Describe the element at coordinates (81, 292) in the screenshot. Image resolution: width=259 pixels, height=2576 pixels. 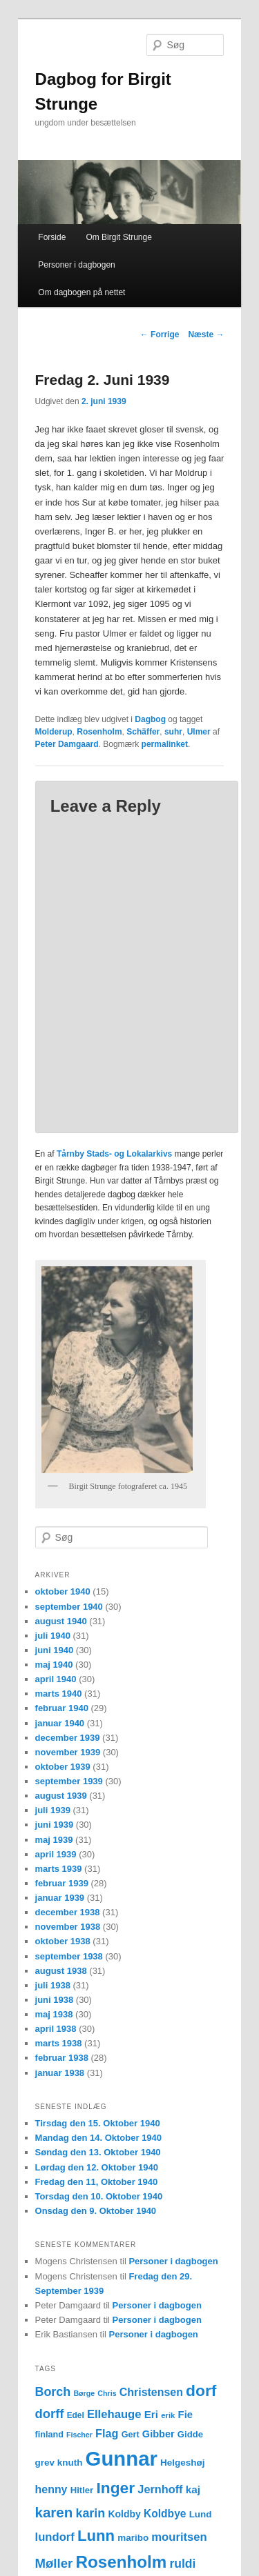
I see `Om dagbogen på nettet` at that location.